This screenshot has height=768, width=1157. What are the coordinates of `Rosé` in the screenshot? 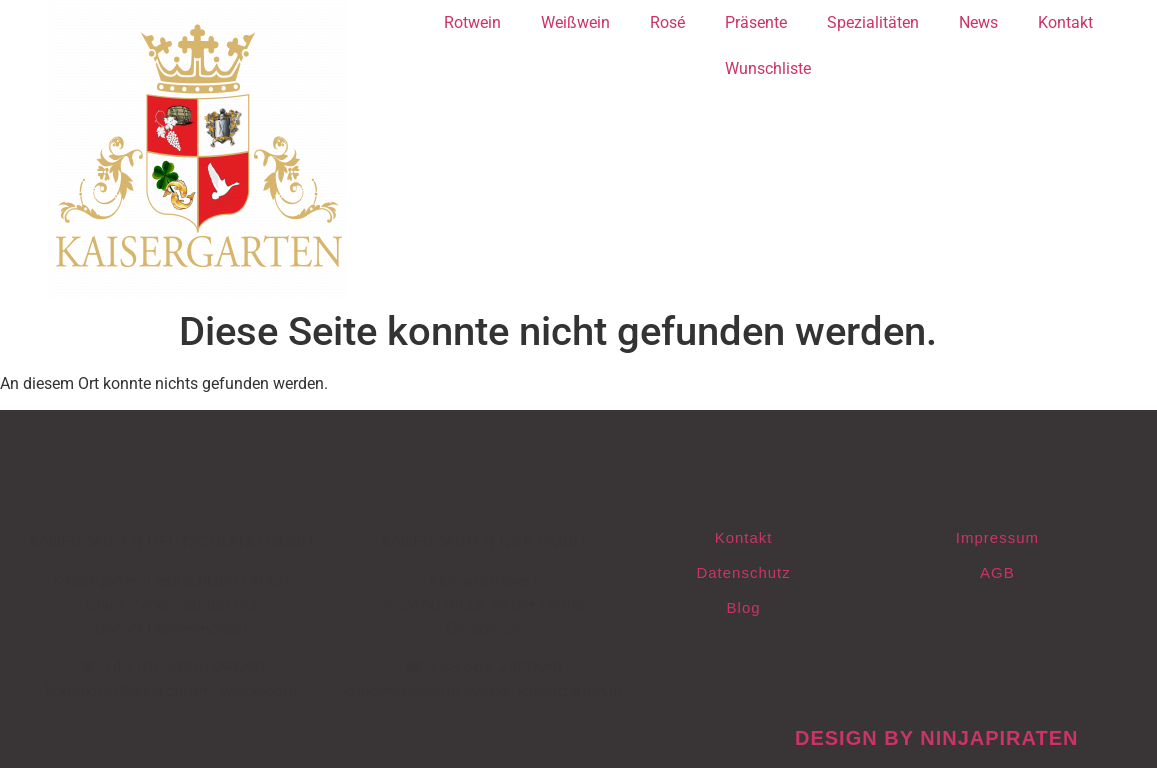 It's located at (667, 22).